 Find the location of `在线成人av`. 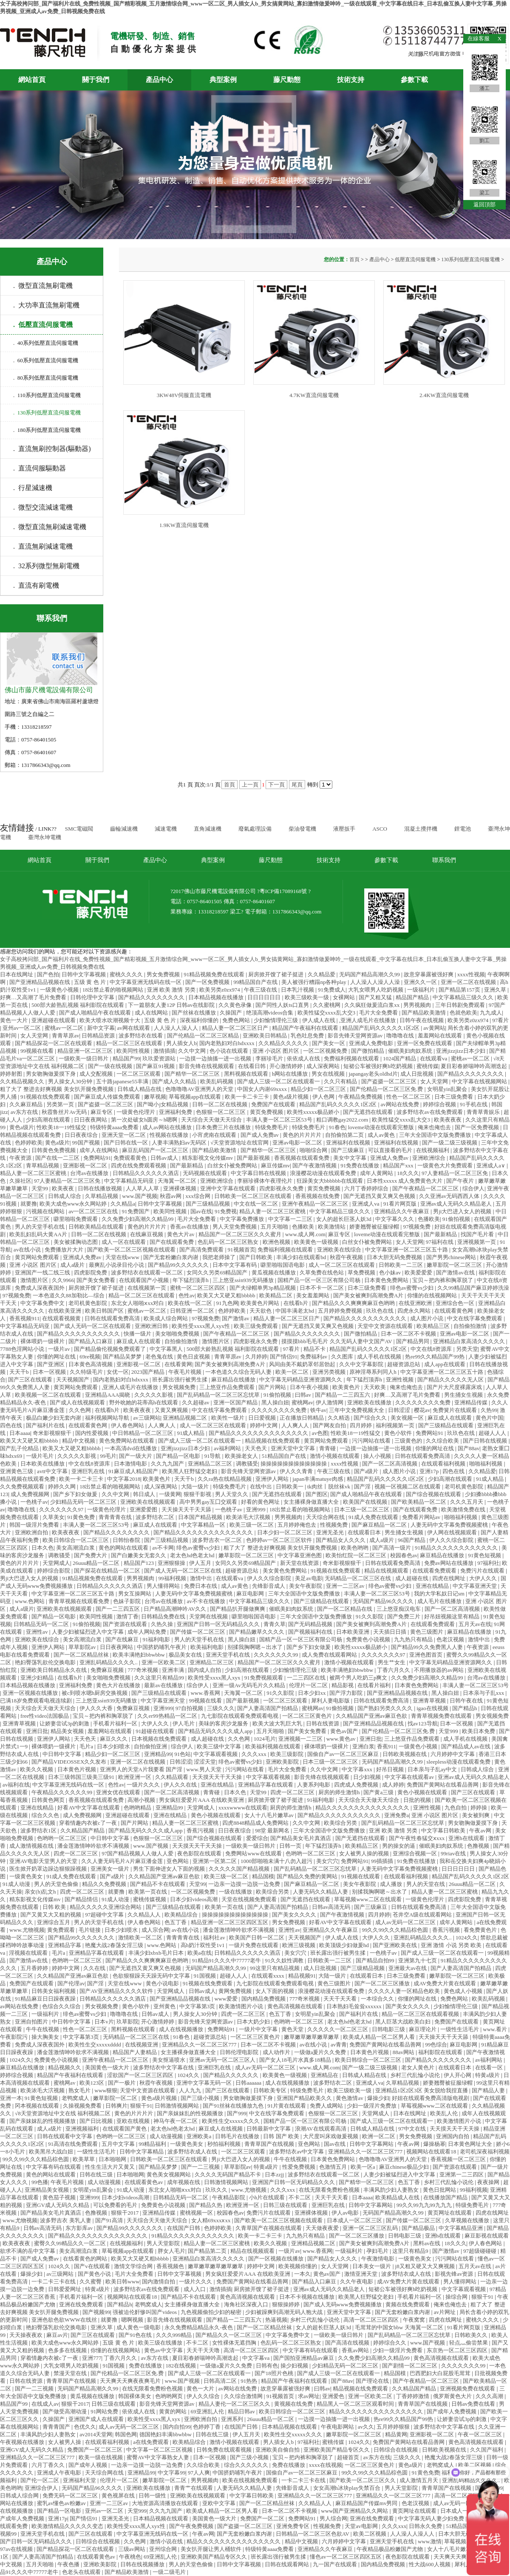

在线成人av is located at coordinates (45, 2404).